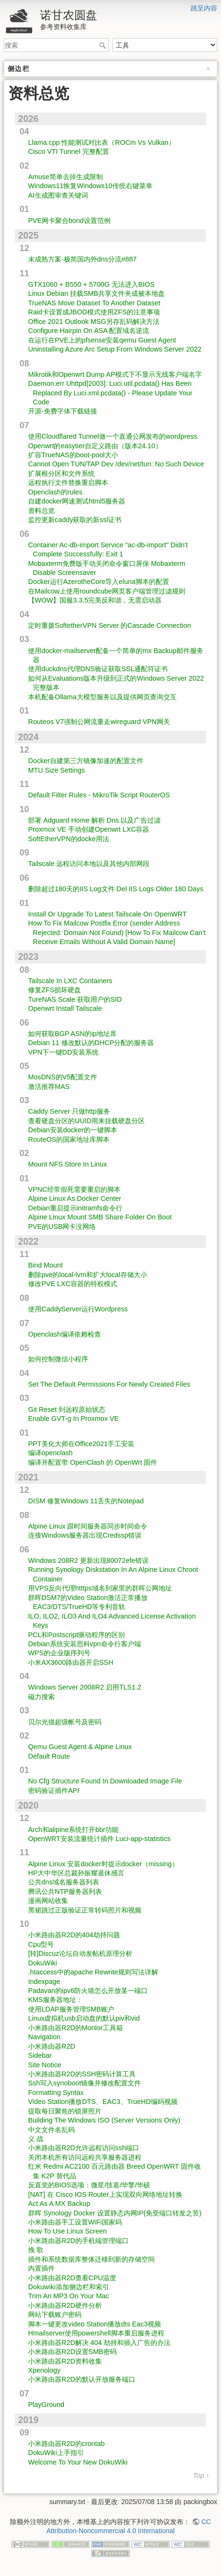 The height and width of the screenshot is (2576, 221). I want to click on 小米路由器手工设置WiFi国家码, so click(75, 2222).